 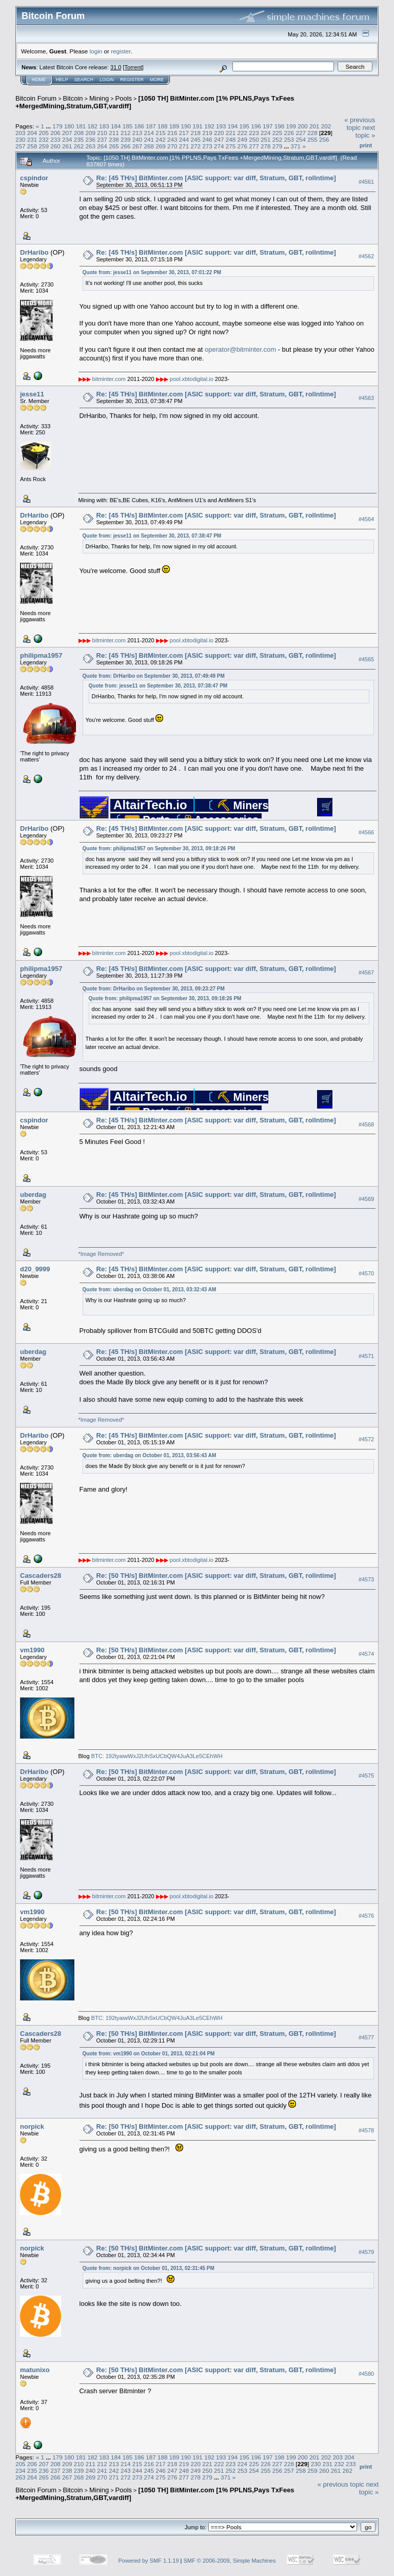 What do you see at coordinates (157, 79) in the screenshot?
I see `More` at bounding box center [157, 79].